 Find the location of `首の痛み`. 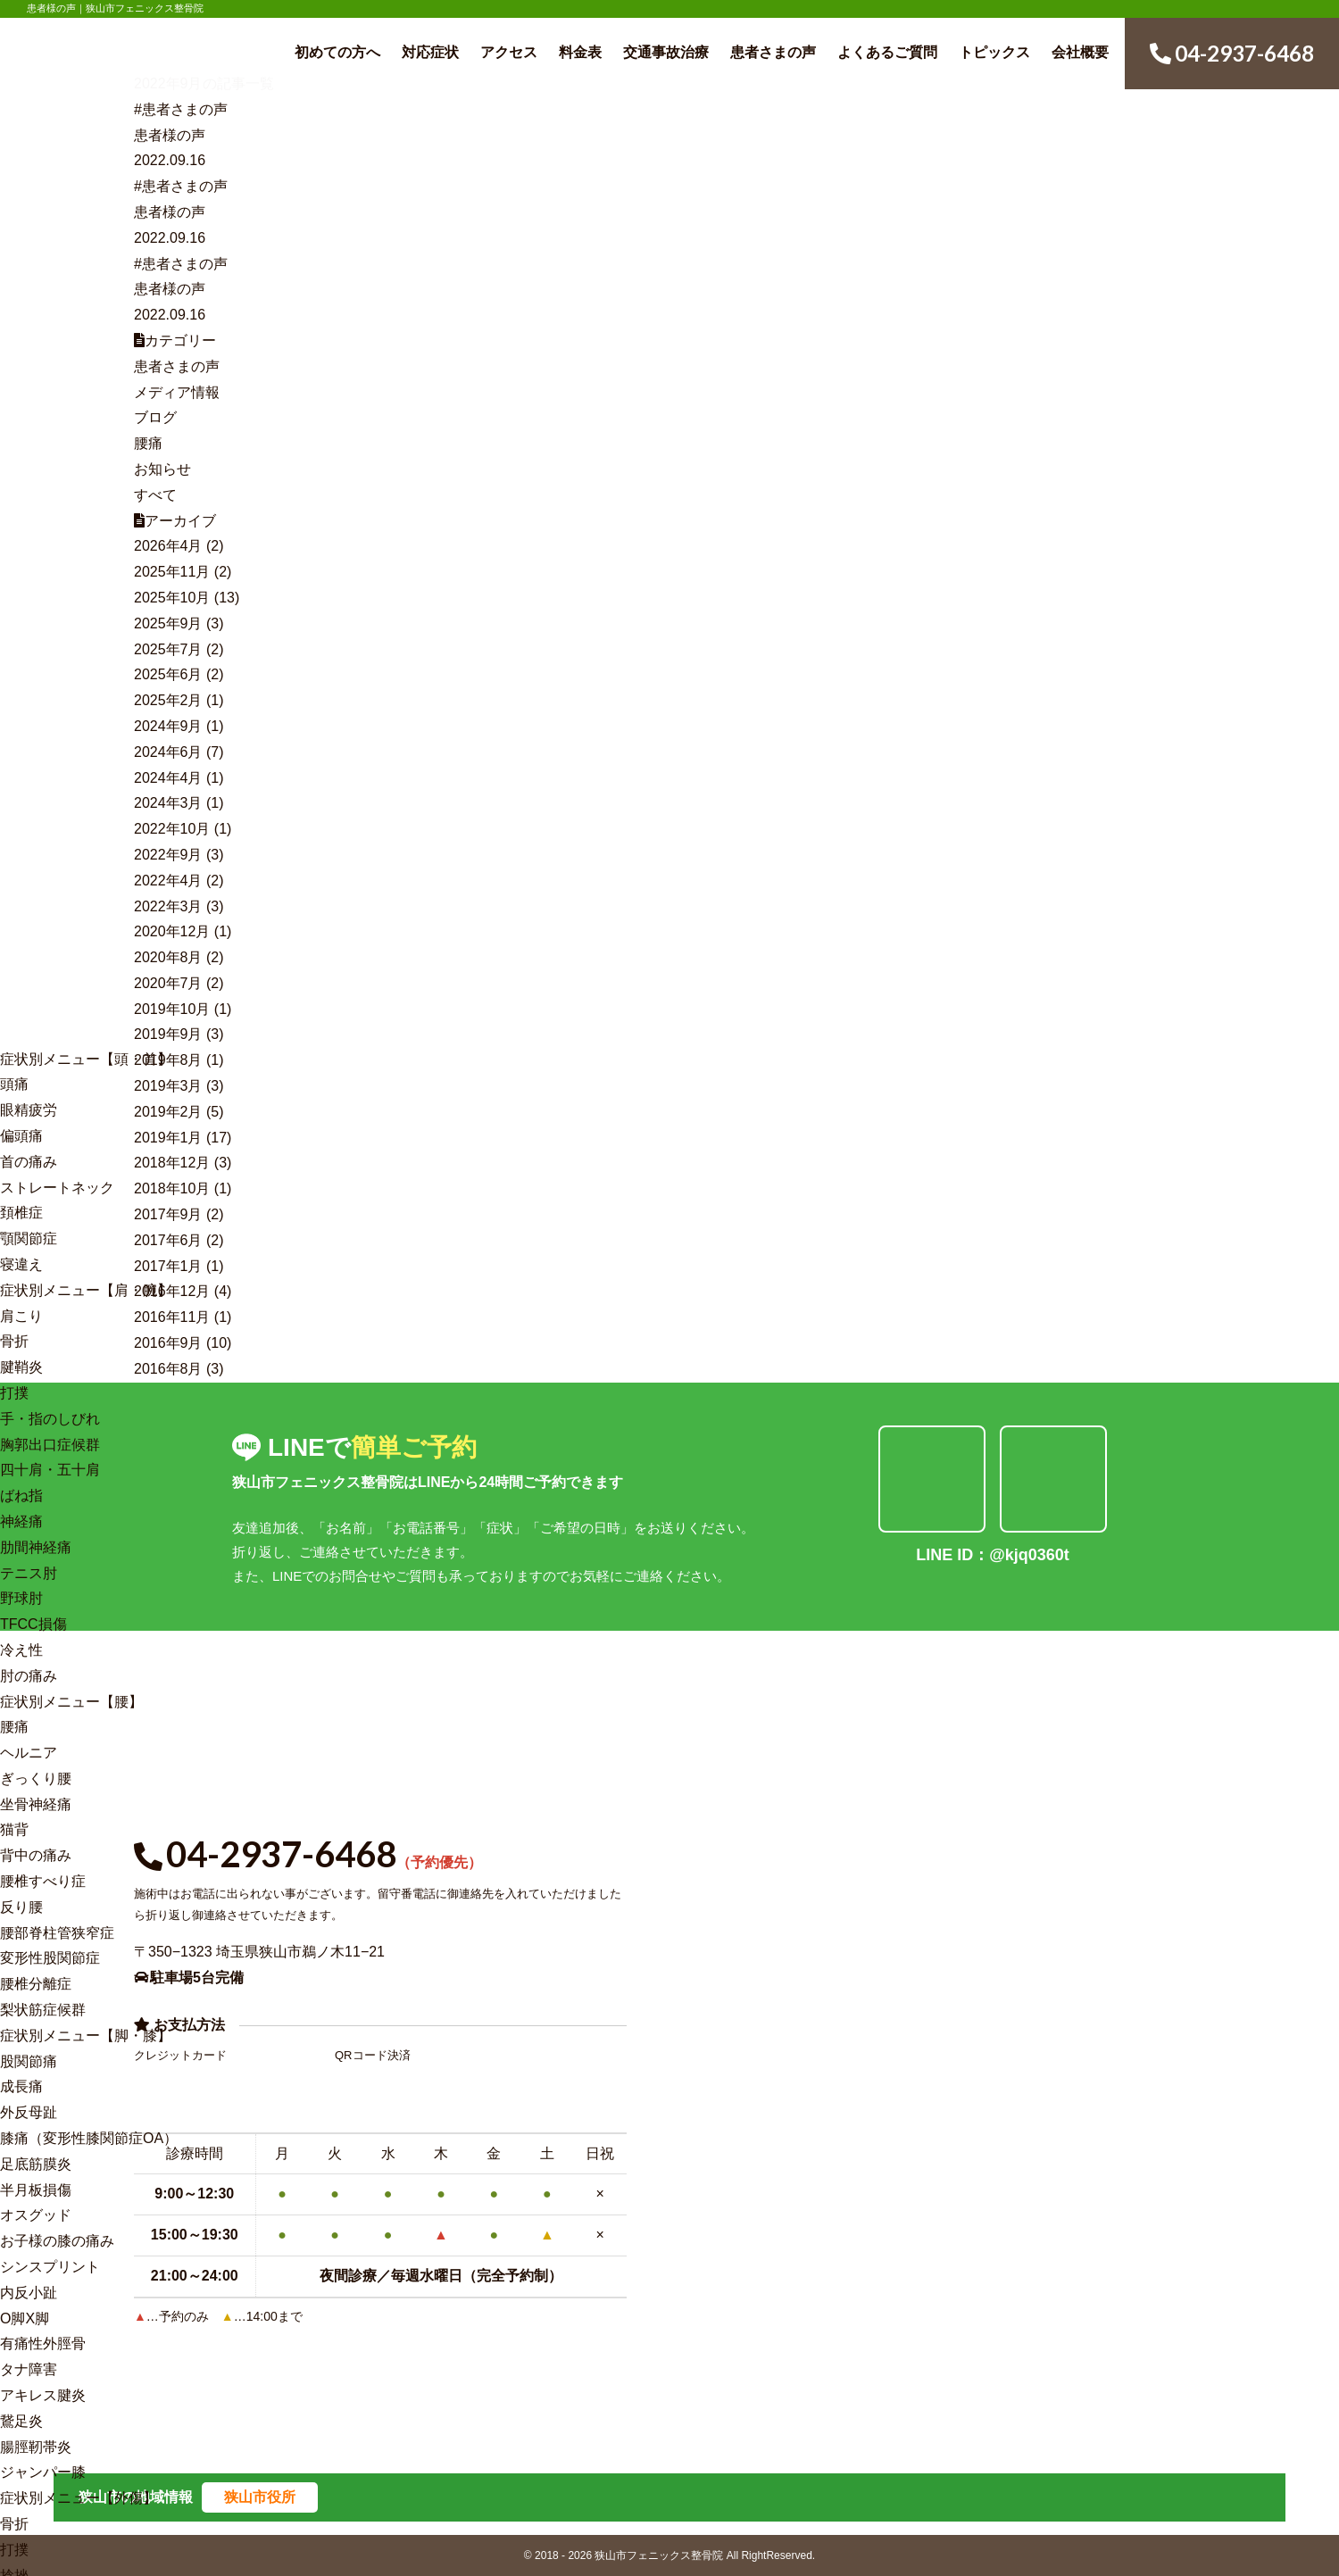

首の痛み is located at coordinates (28, 1161).